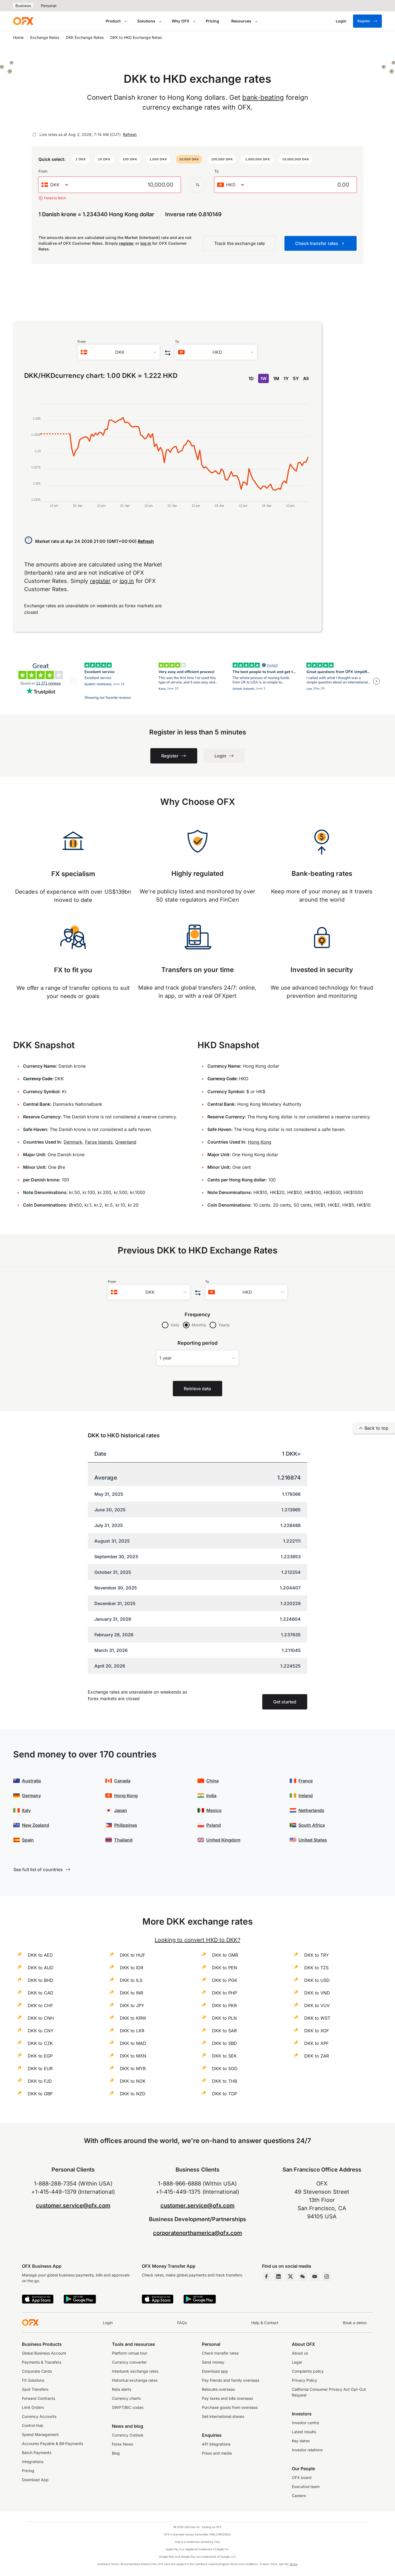 The height and width of the screenshot is (2576, 395). I want to click on [Instagram Profile], so click(326, 2276).